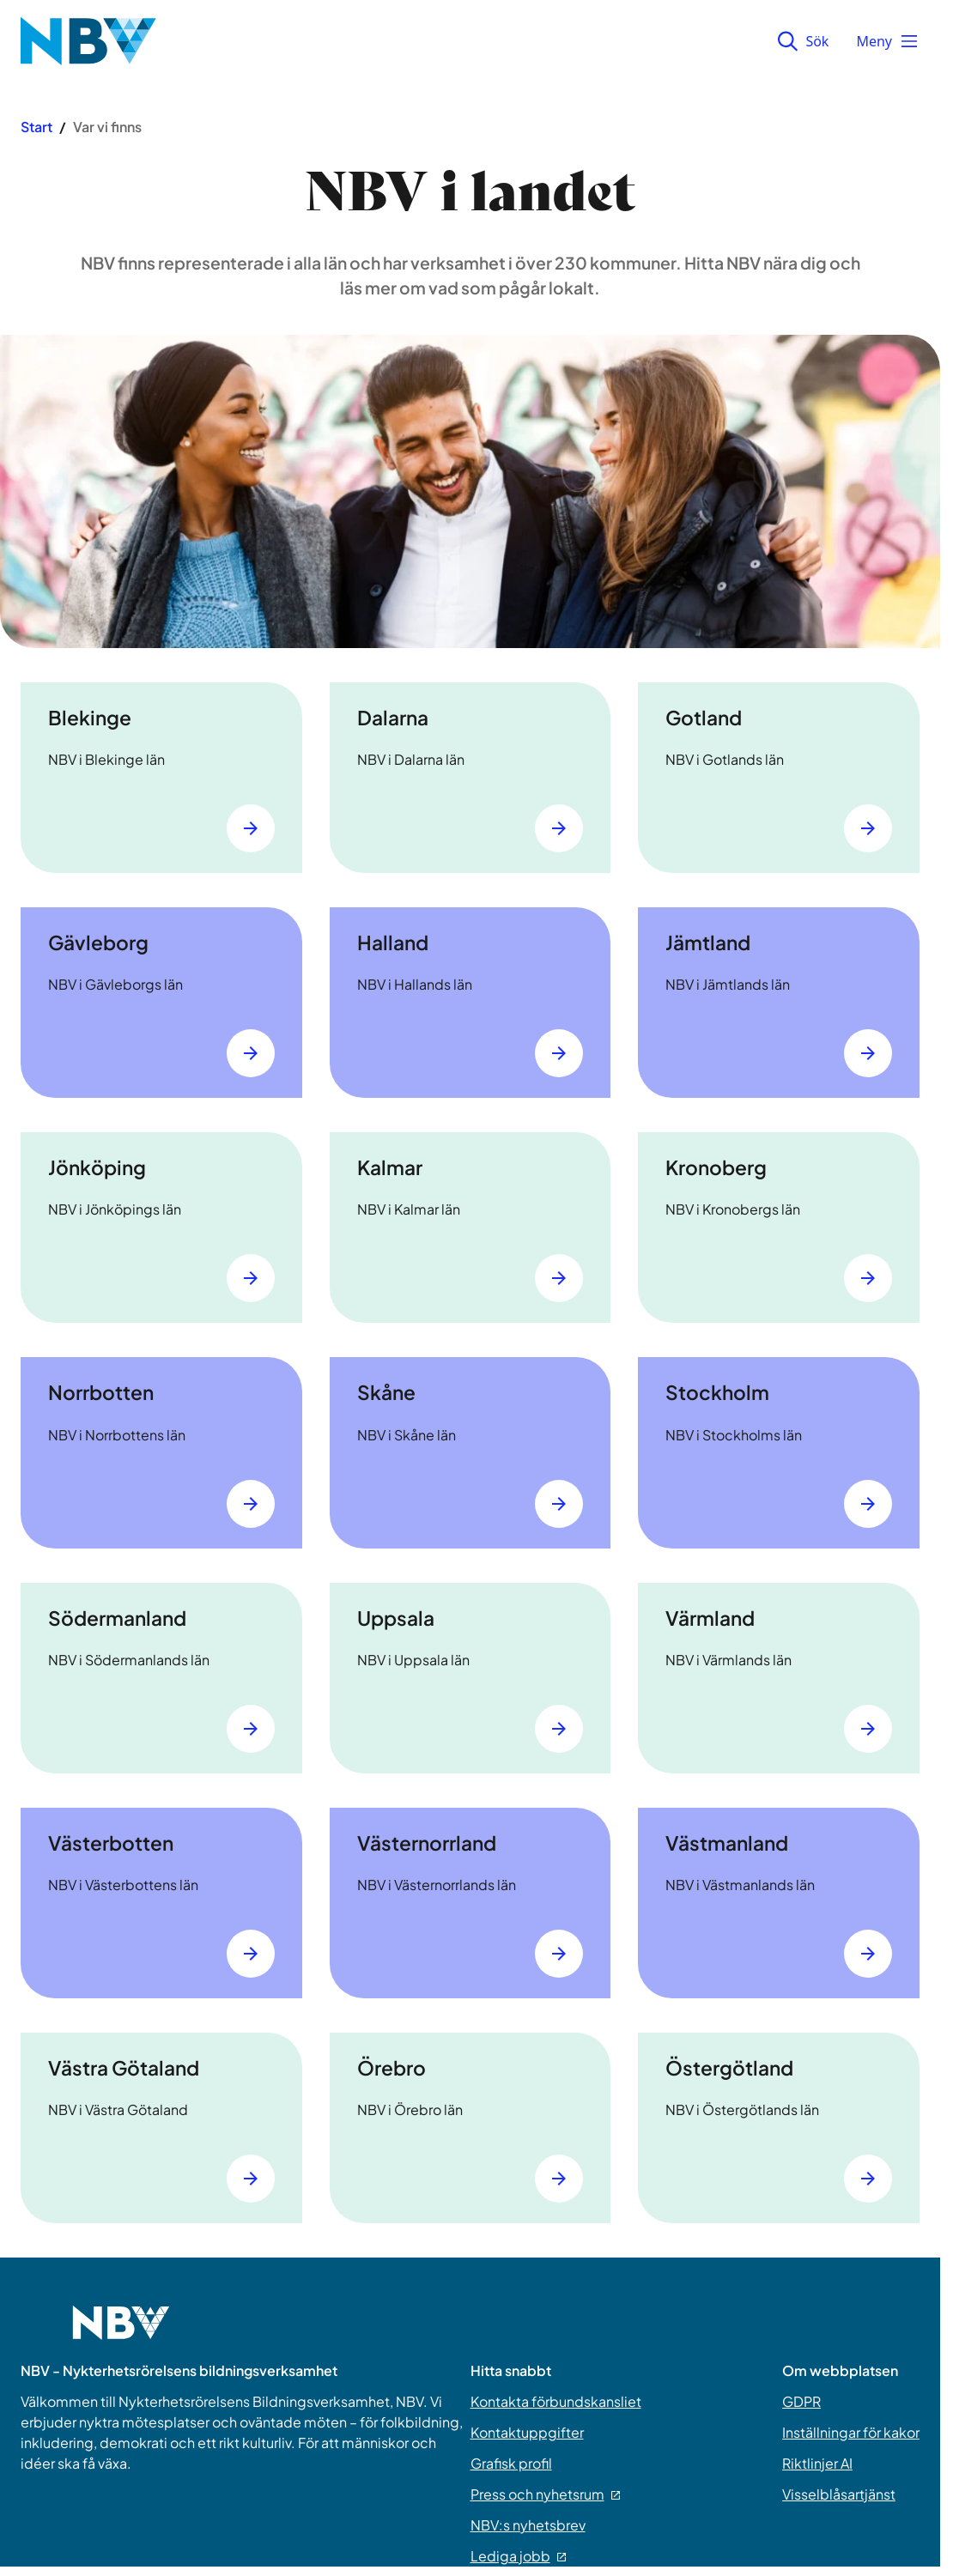 The image size is (953, 2576). What do you see at coordinates (251, 1504) in the screenshot?
I see `[Gå till Norrbotten]` at bounding box center [251, 1504].